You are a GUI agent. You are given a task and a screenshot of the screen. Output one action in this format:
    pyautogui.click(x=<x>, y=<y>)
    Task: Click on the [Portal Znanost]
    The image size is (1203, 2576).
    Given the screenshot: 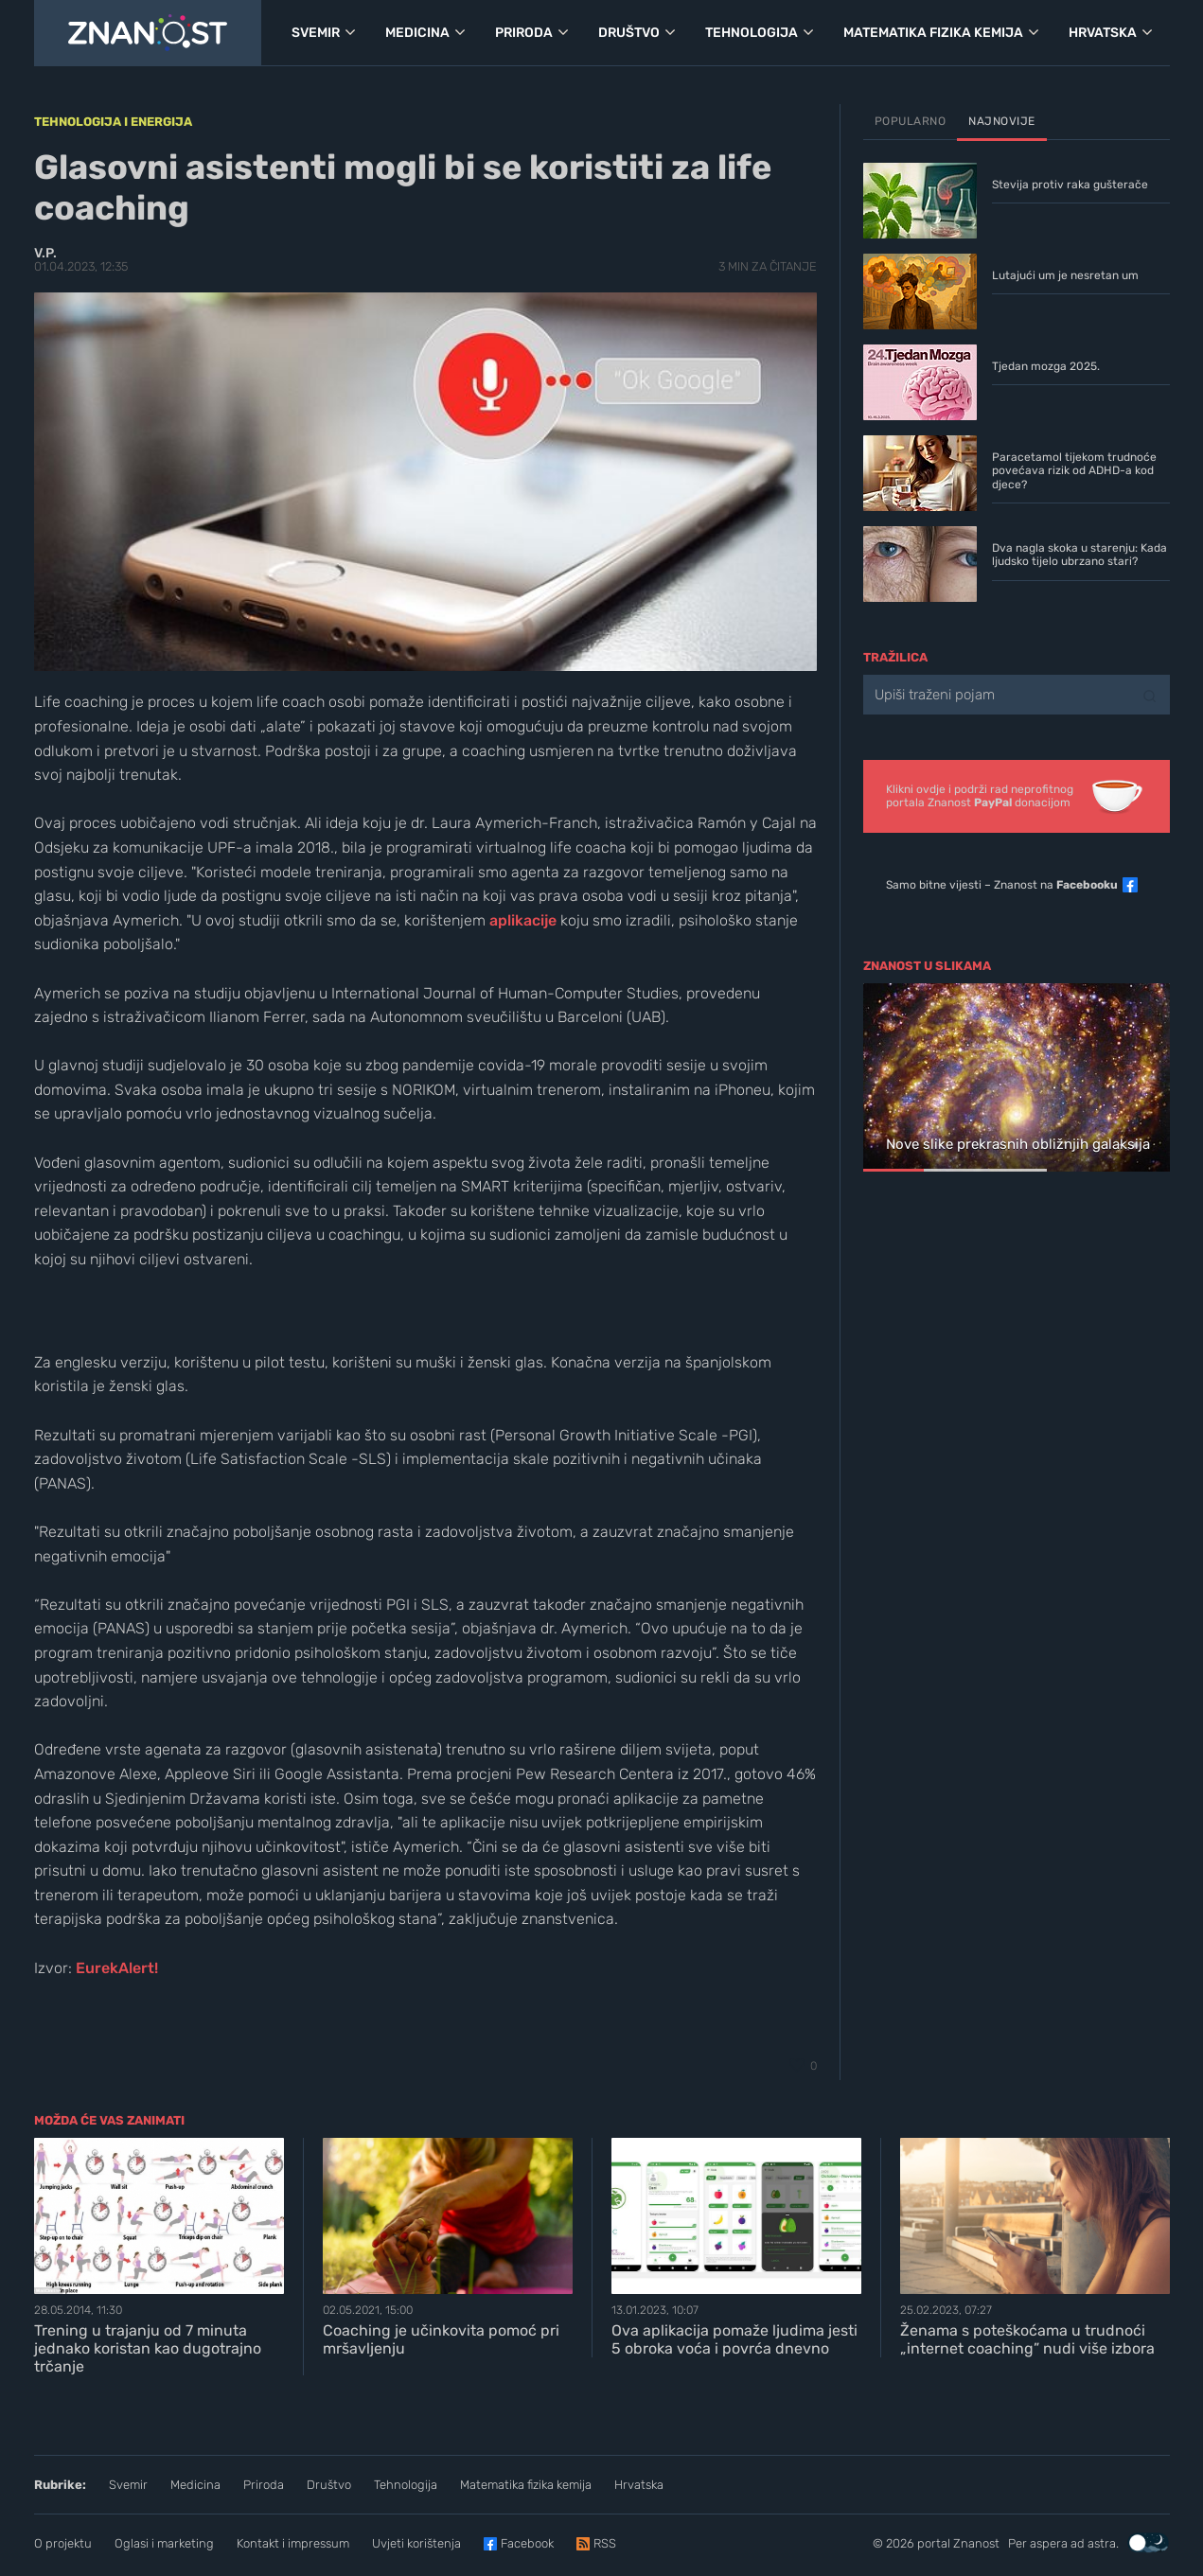 What is the action you would take?
    pyautogui.click(x=147, y=33)
    